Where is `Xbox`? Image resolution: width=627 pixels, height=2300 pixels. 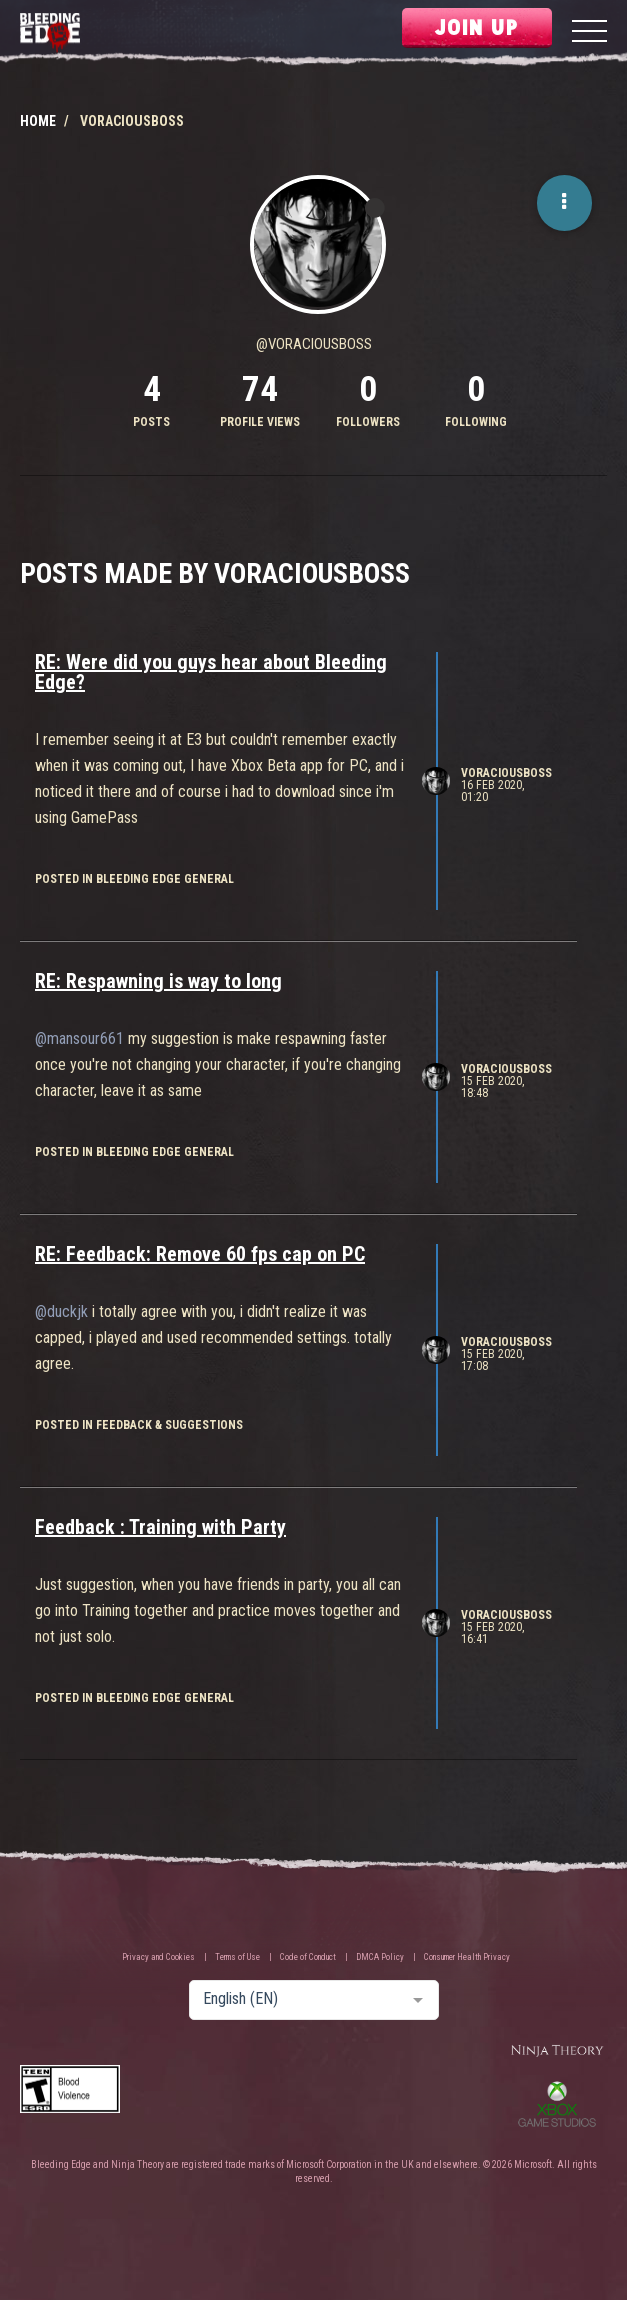
Xbox is located at coordinates (557, 2104).